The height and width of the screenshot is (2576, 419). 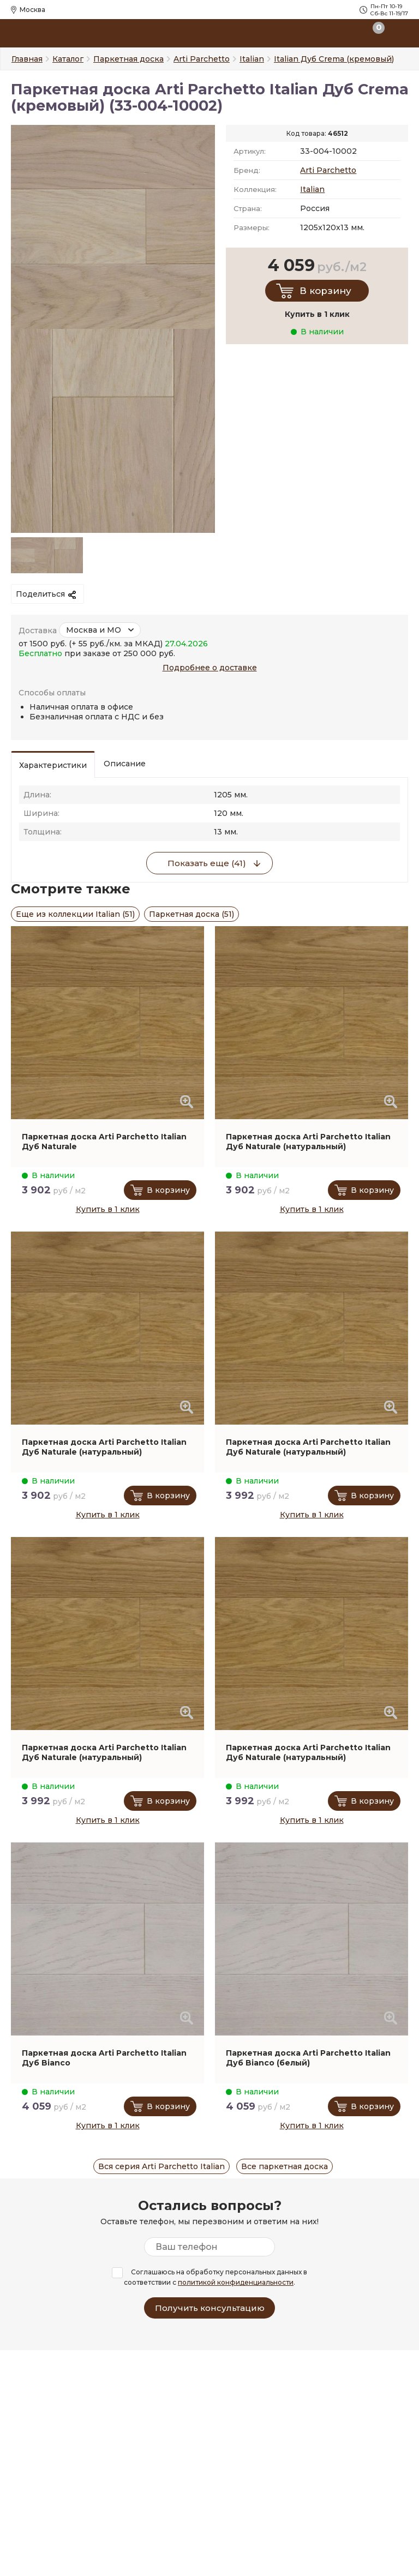 I want to click on Главная, so click(x=27, y=59).